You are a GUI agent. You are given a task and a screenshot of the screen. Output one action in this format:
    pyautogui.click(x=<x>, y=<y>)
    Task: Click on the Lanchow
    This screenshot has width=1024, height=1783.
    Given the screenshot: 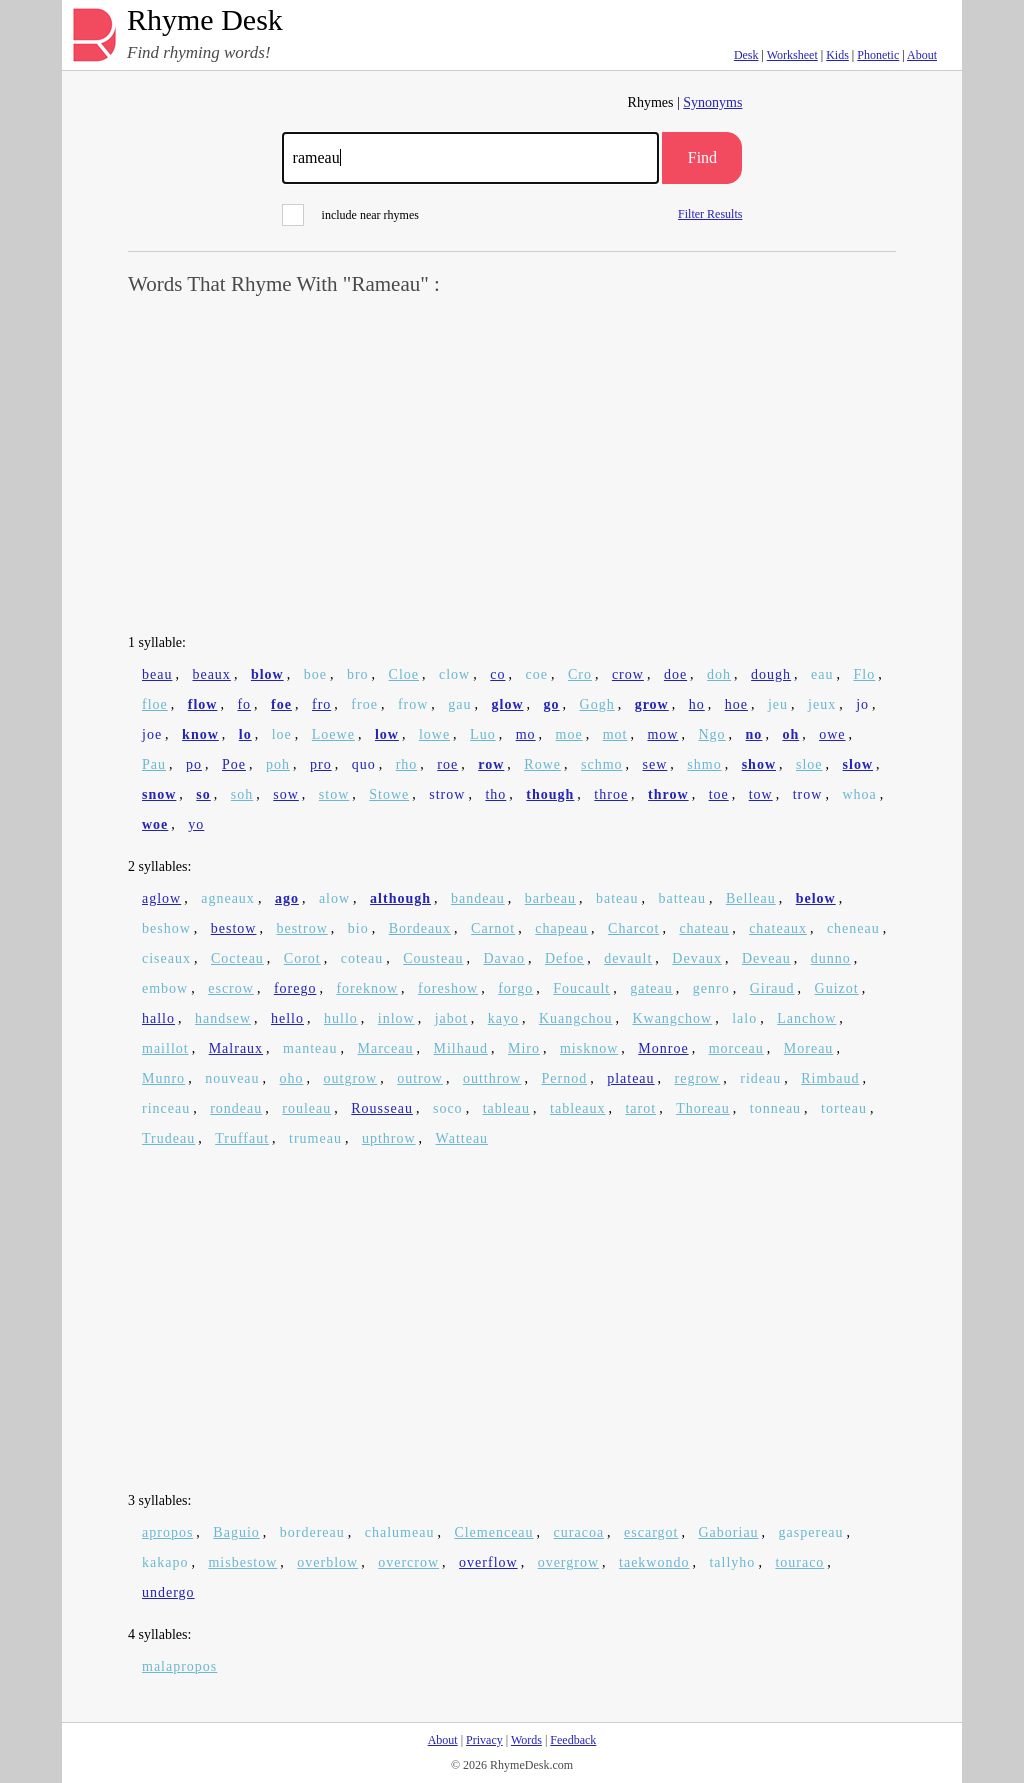 What is the action you would take?
    pyautogui.click(x=806, y=1018)
    